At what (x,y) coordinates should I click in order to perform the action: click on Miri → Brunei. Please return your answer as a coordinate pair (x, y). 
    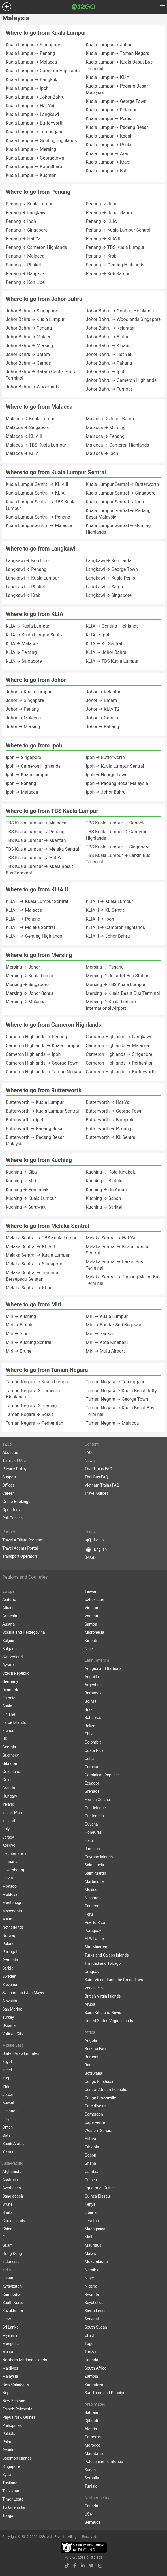
    Looking at the image, I should click on (19, 1351).